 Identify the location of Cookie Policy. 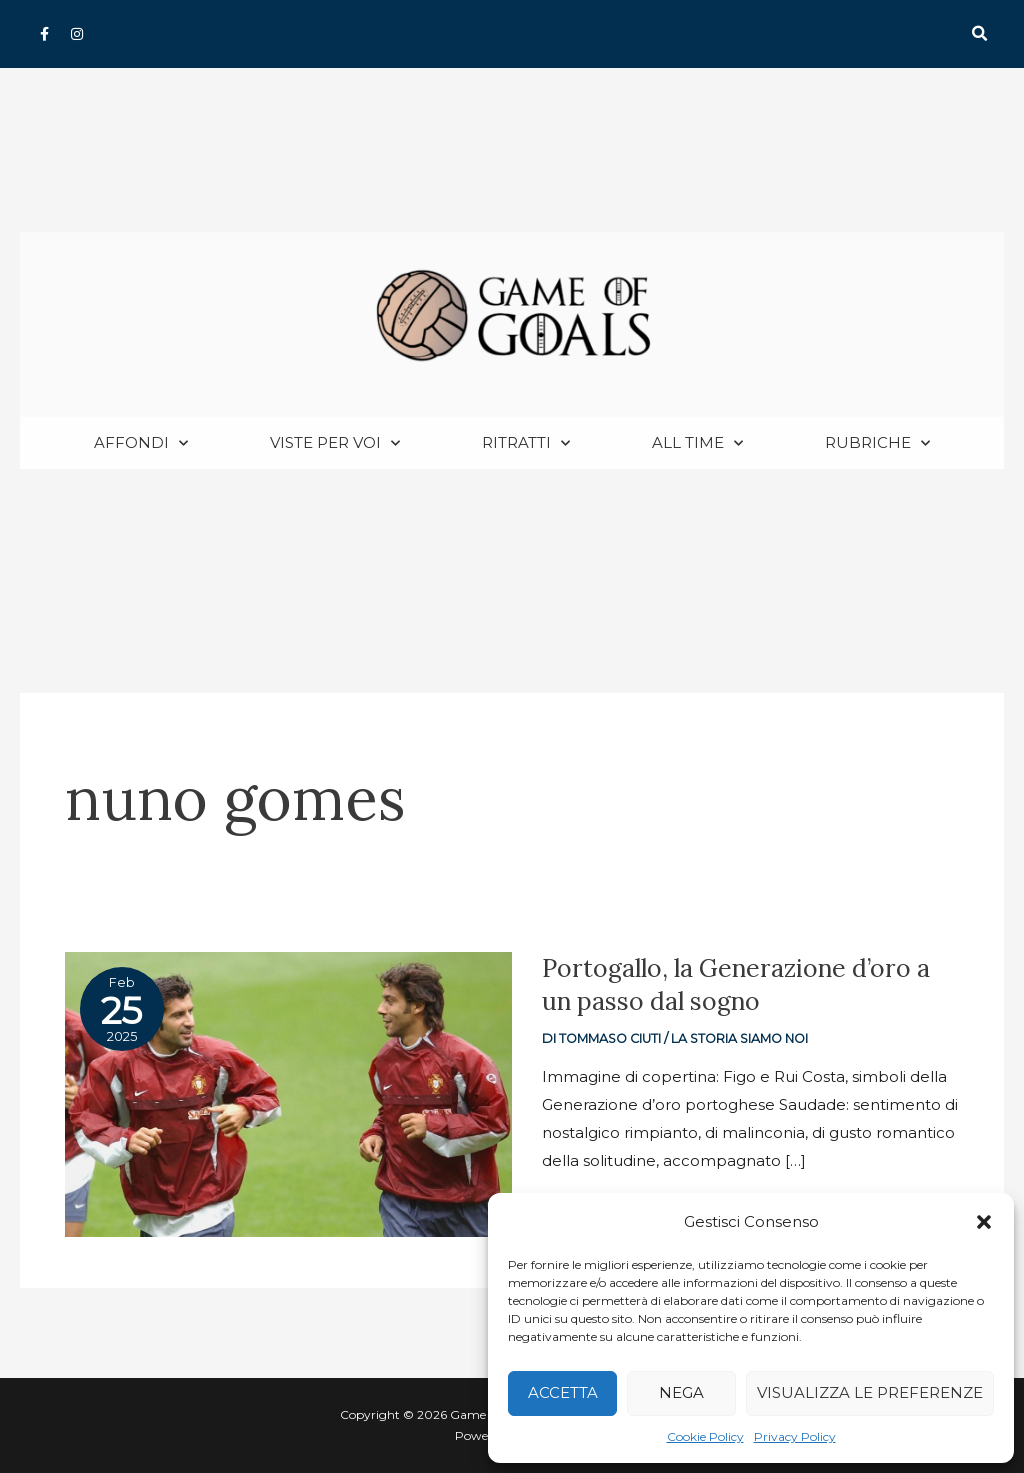
(705, 1436).